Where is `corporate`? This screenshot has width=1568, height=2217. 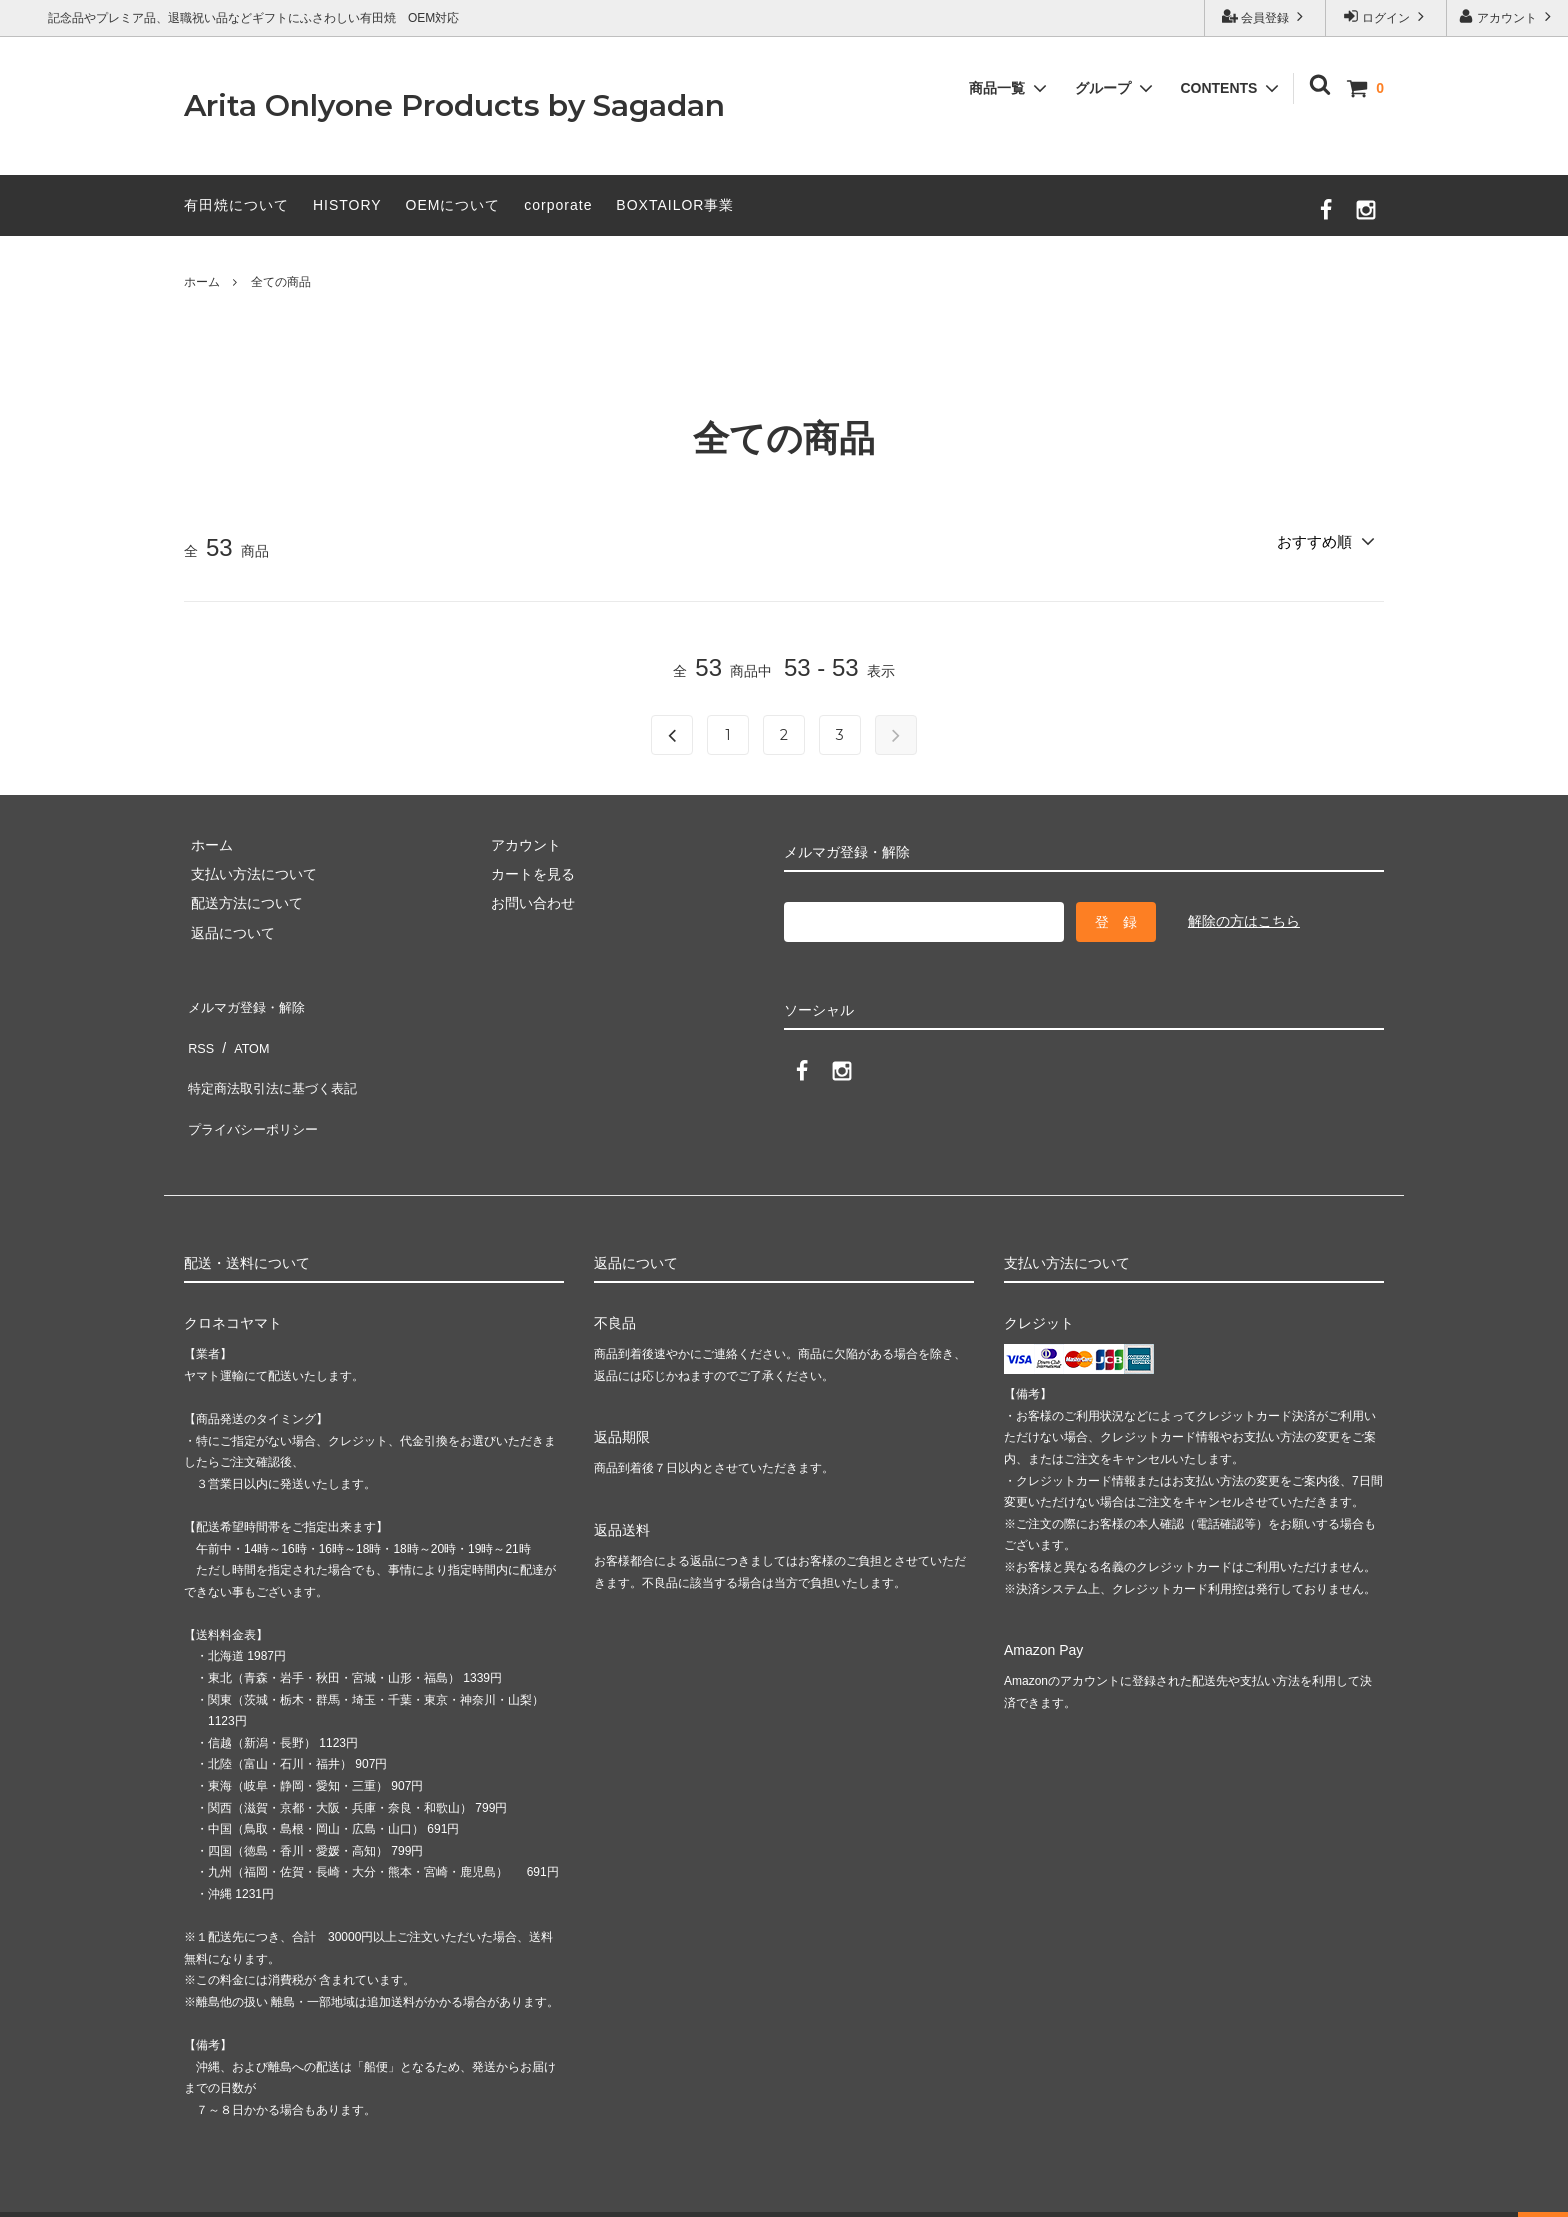
corporate is located at coordinates (558, 205).